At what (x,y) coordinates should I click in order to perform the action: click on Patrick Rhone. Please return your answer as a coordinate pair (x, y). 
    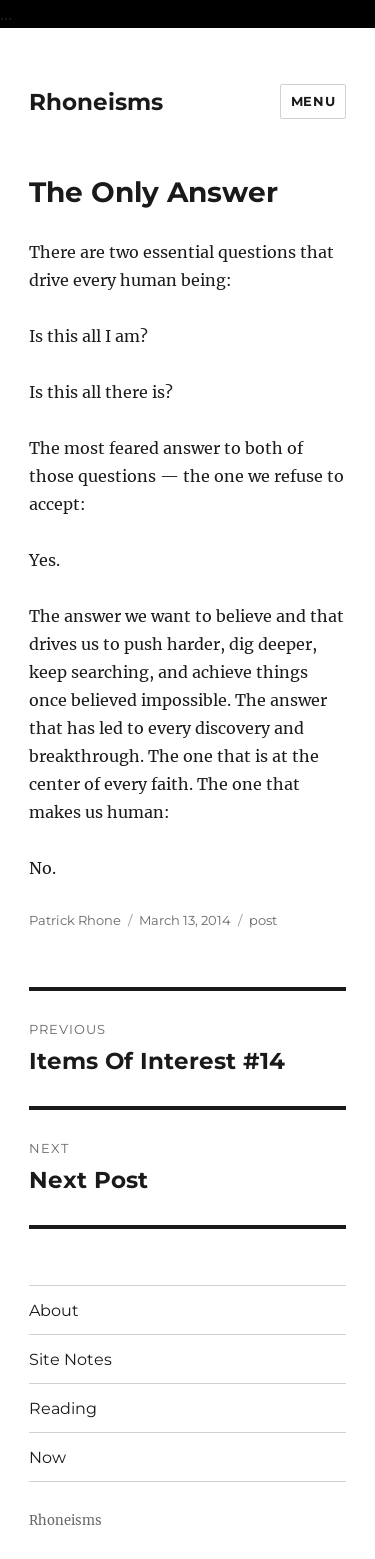
    Looking at the image, I should click on (75, 920).